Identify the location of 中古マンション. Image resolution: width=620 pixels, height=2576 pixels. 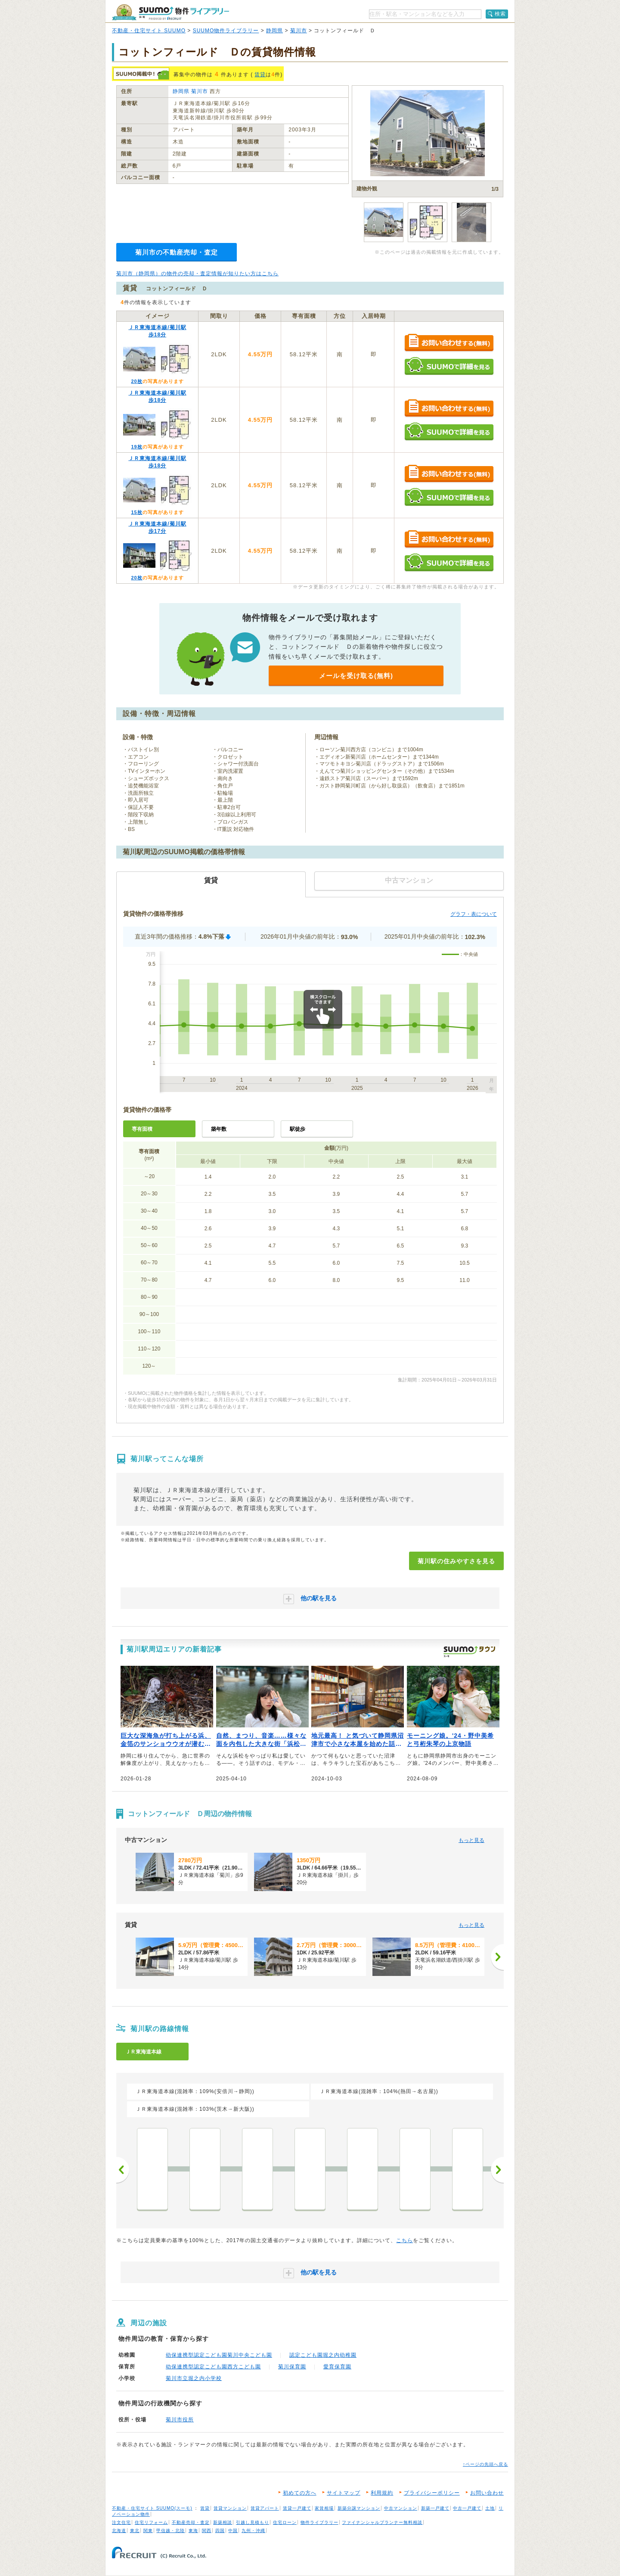
(400, 2508).